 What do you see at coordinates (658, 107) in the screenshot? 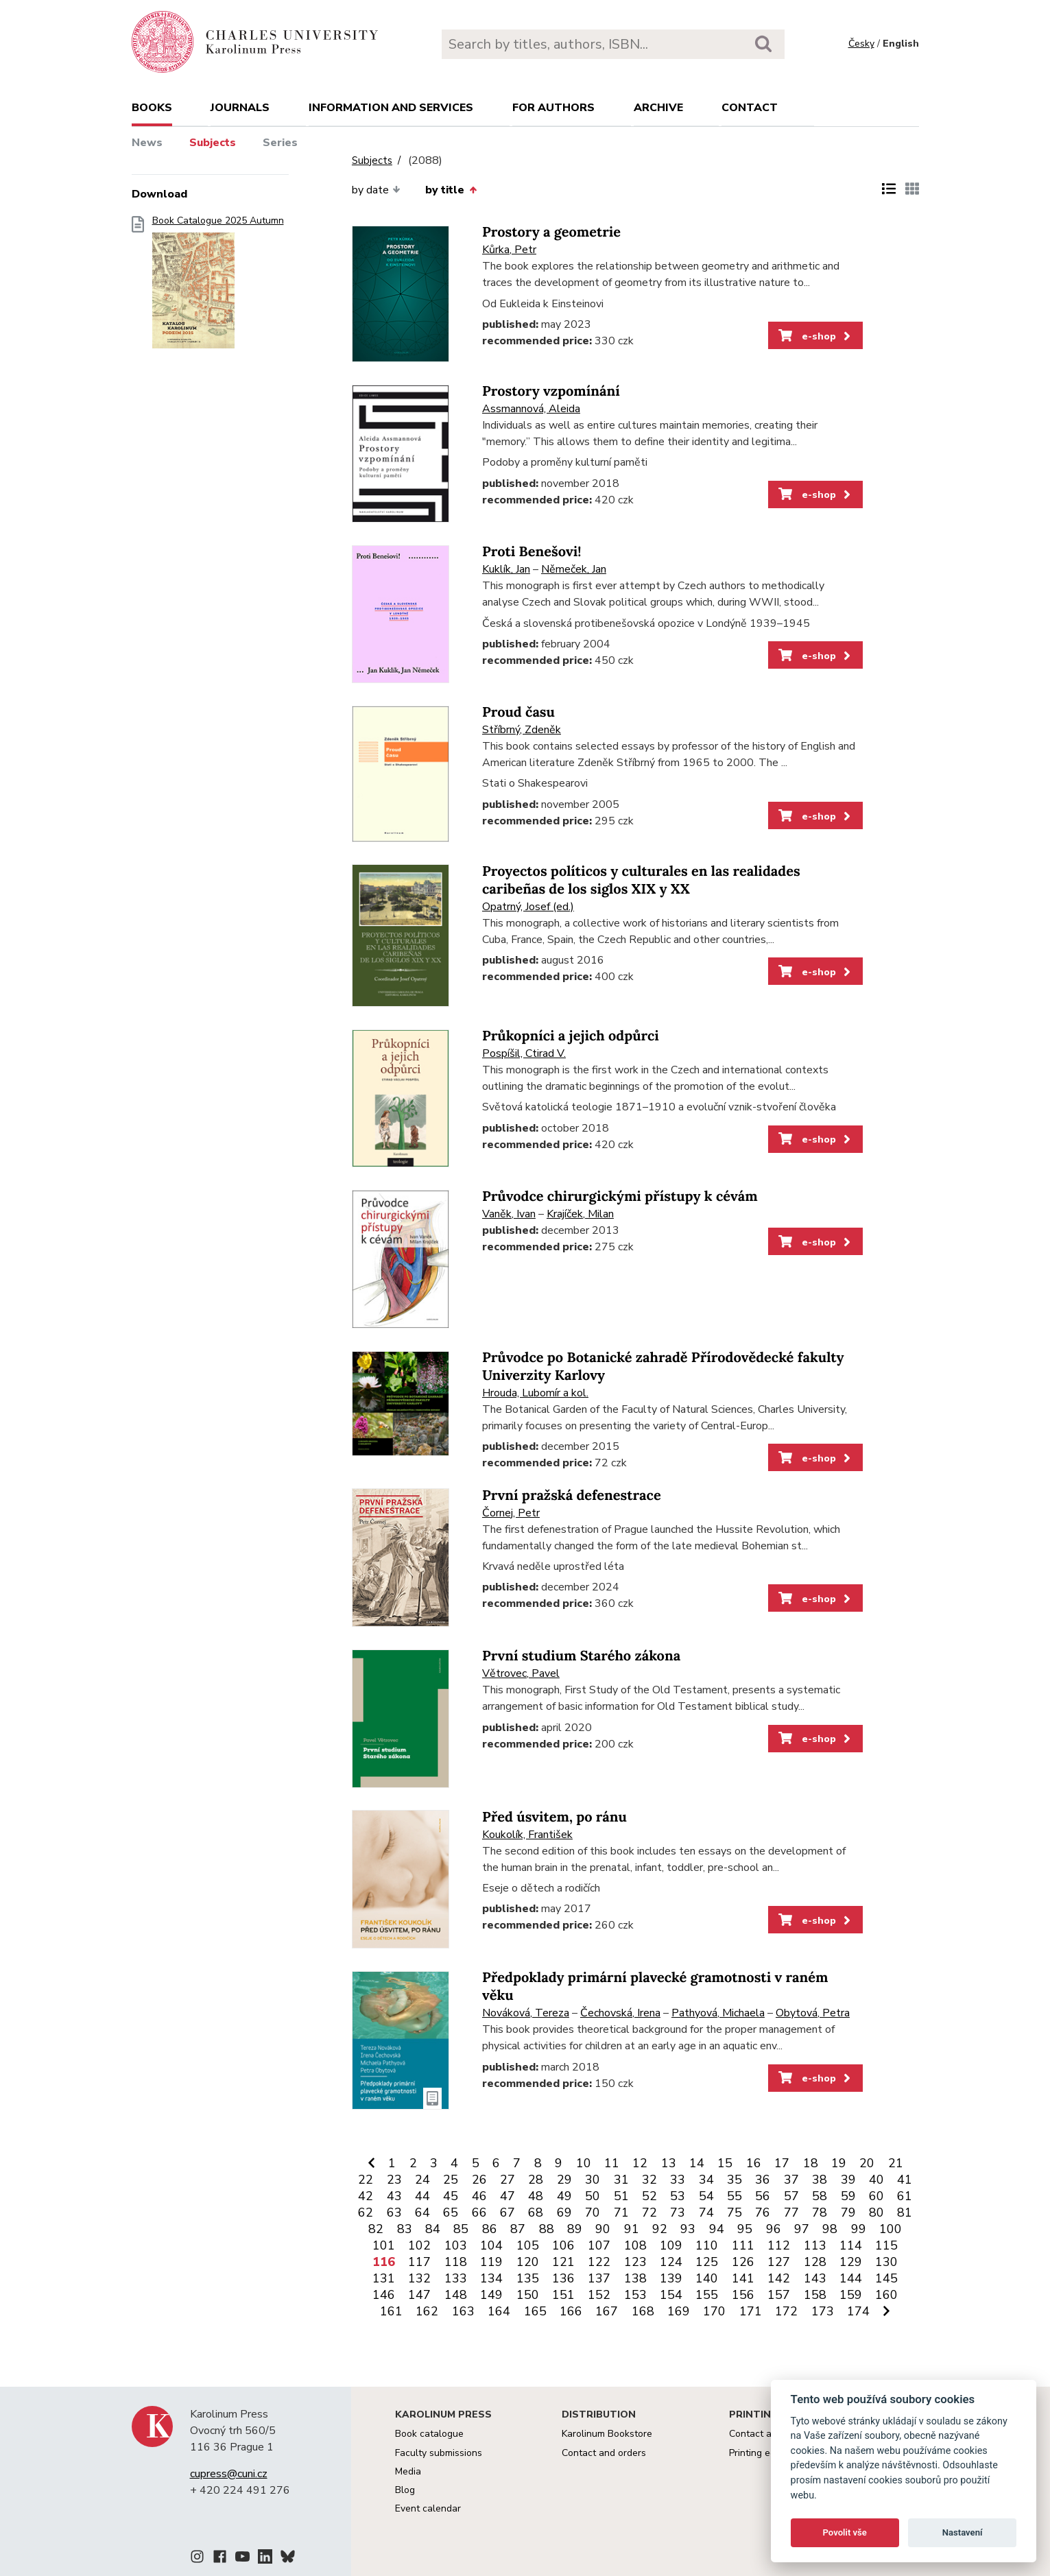
I see `Archive` at bounding box center [658, 107].